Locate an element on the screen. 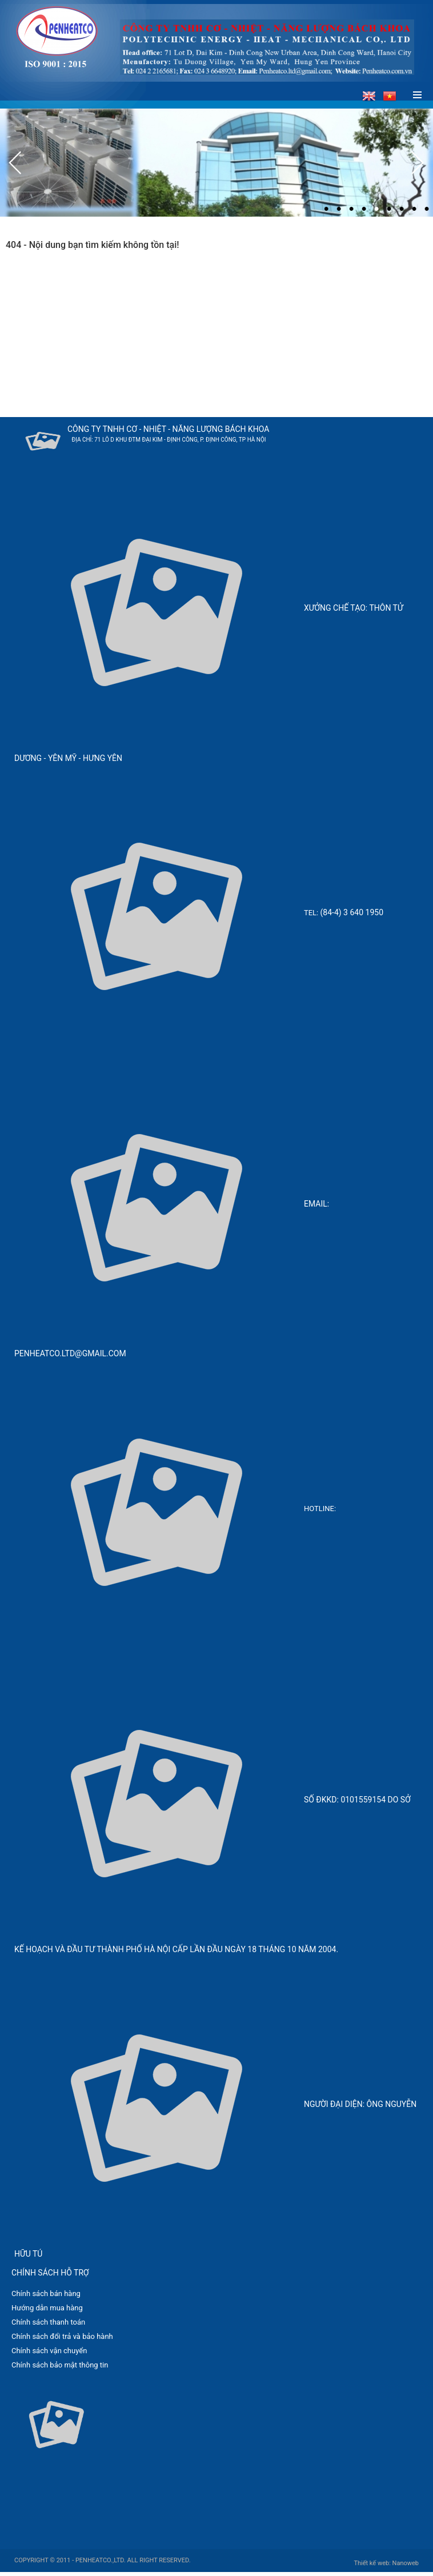  Chính sách vận chuyển is located at coordinates (49, 2350).